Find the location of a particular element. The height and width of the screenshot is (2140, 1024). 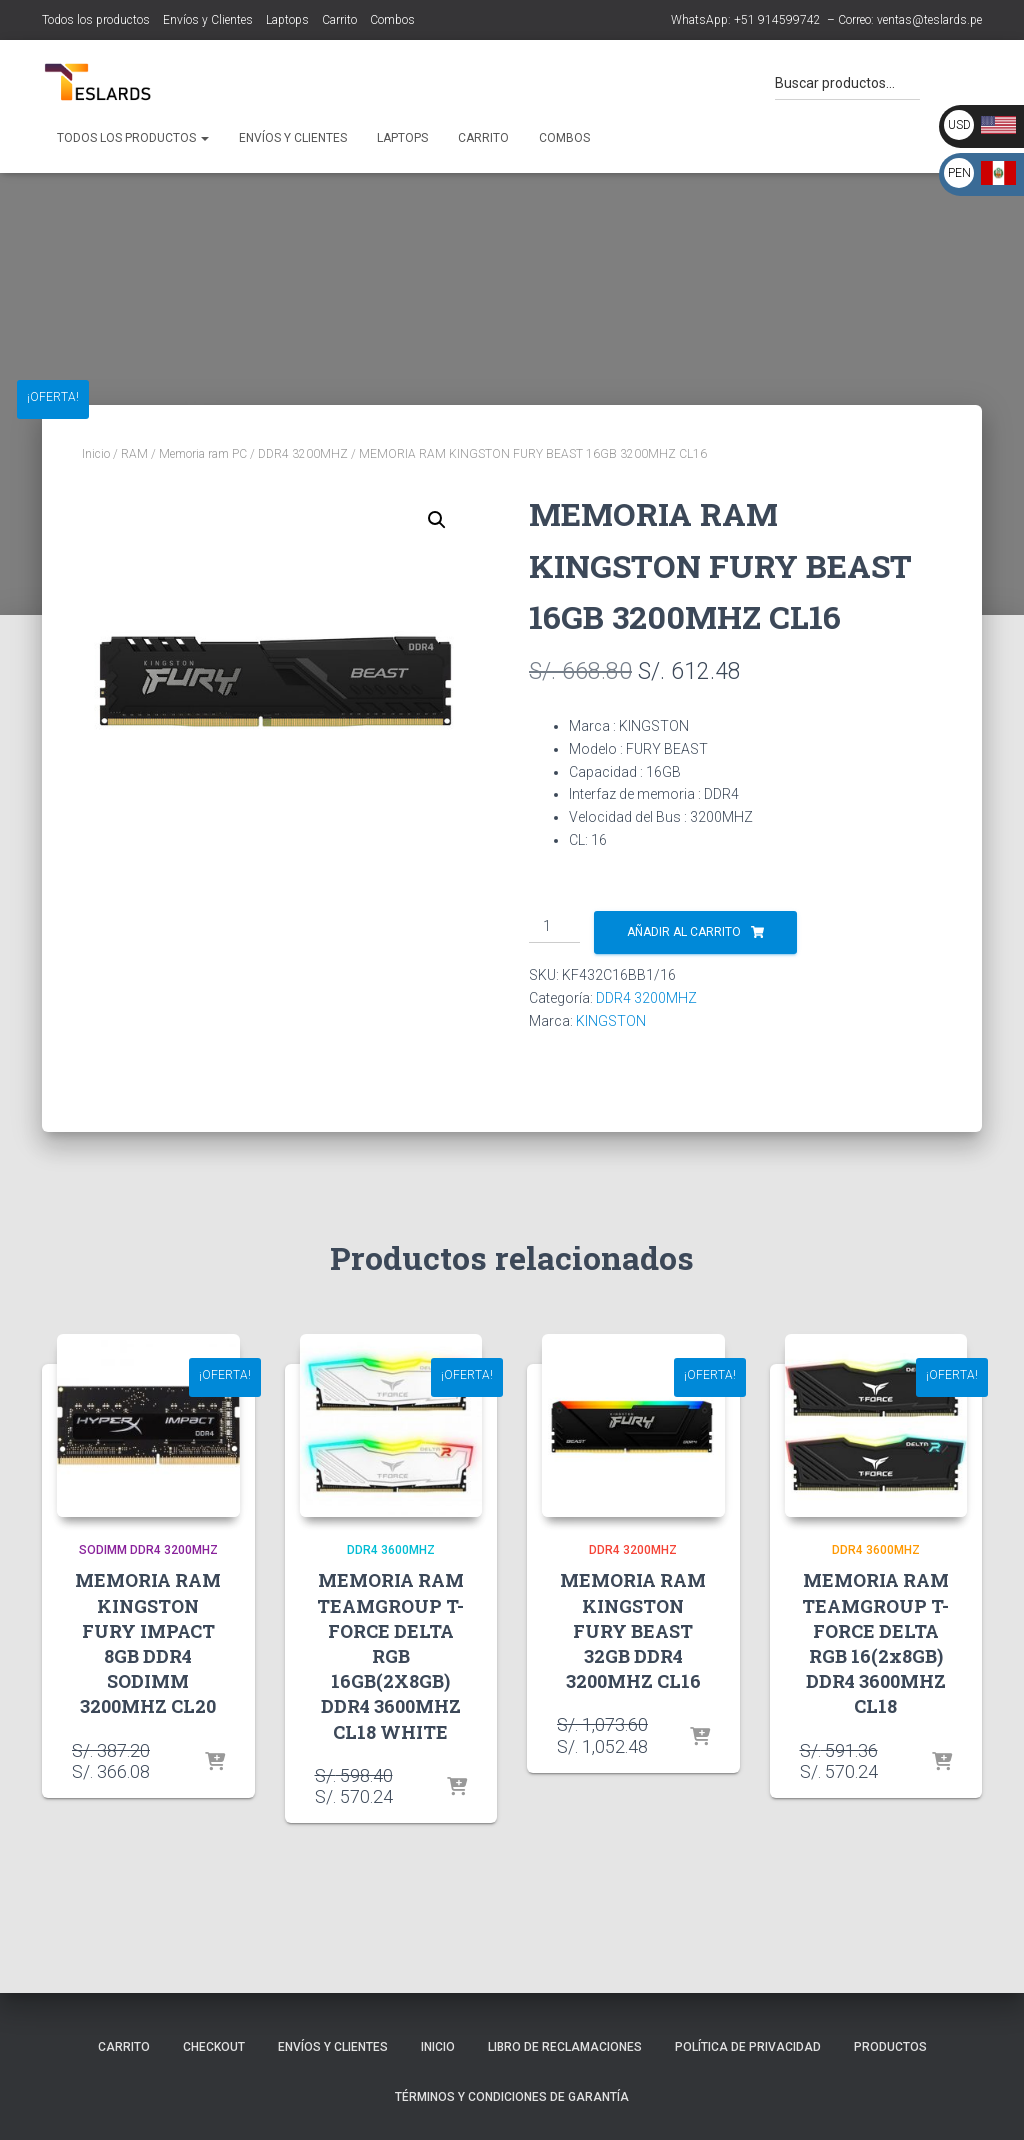

Añadir al carrito is located at coordinates (684, 932).